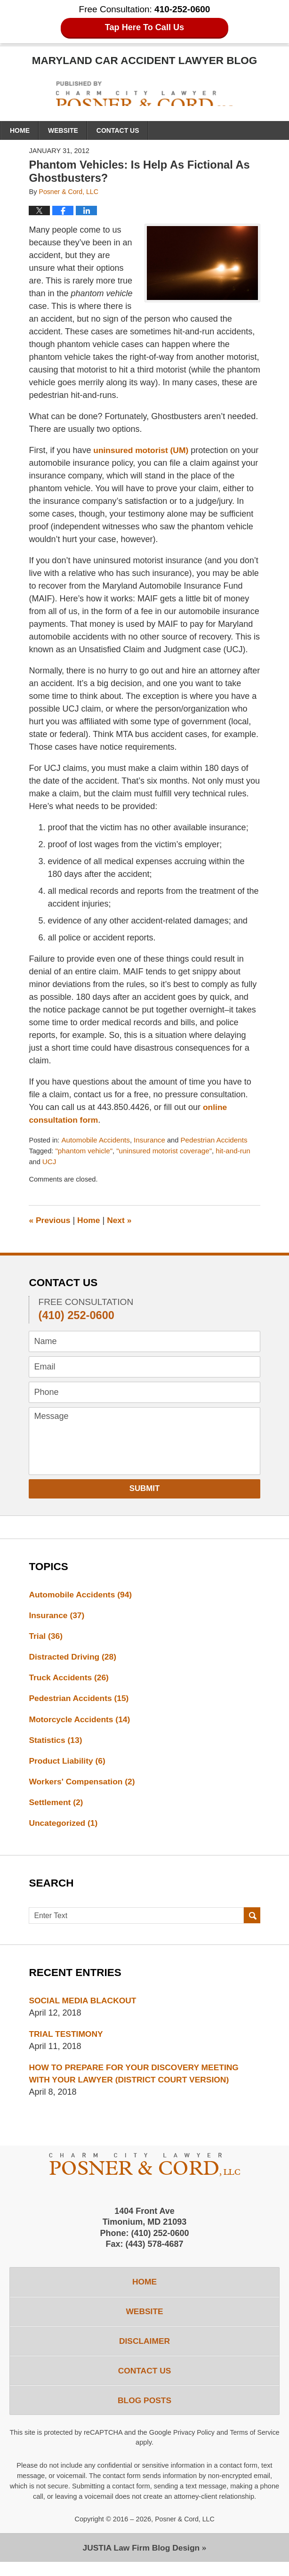  I want to click on Privacy Policy, so click(219, 2445).